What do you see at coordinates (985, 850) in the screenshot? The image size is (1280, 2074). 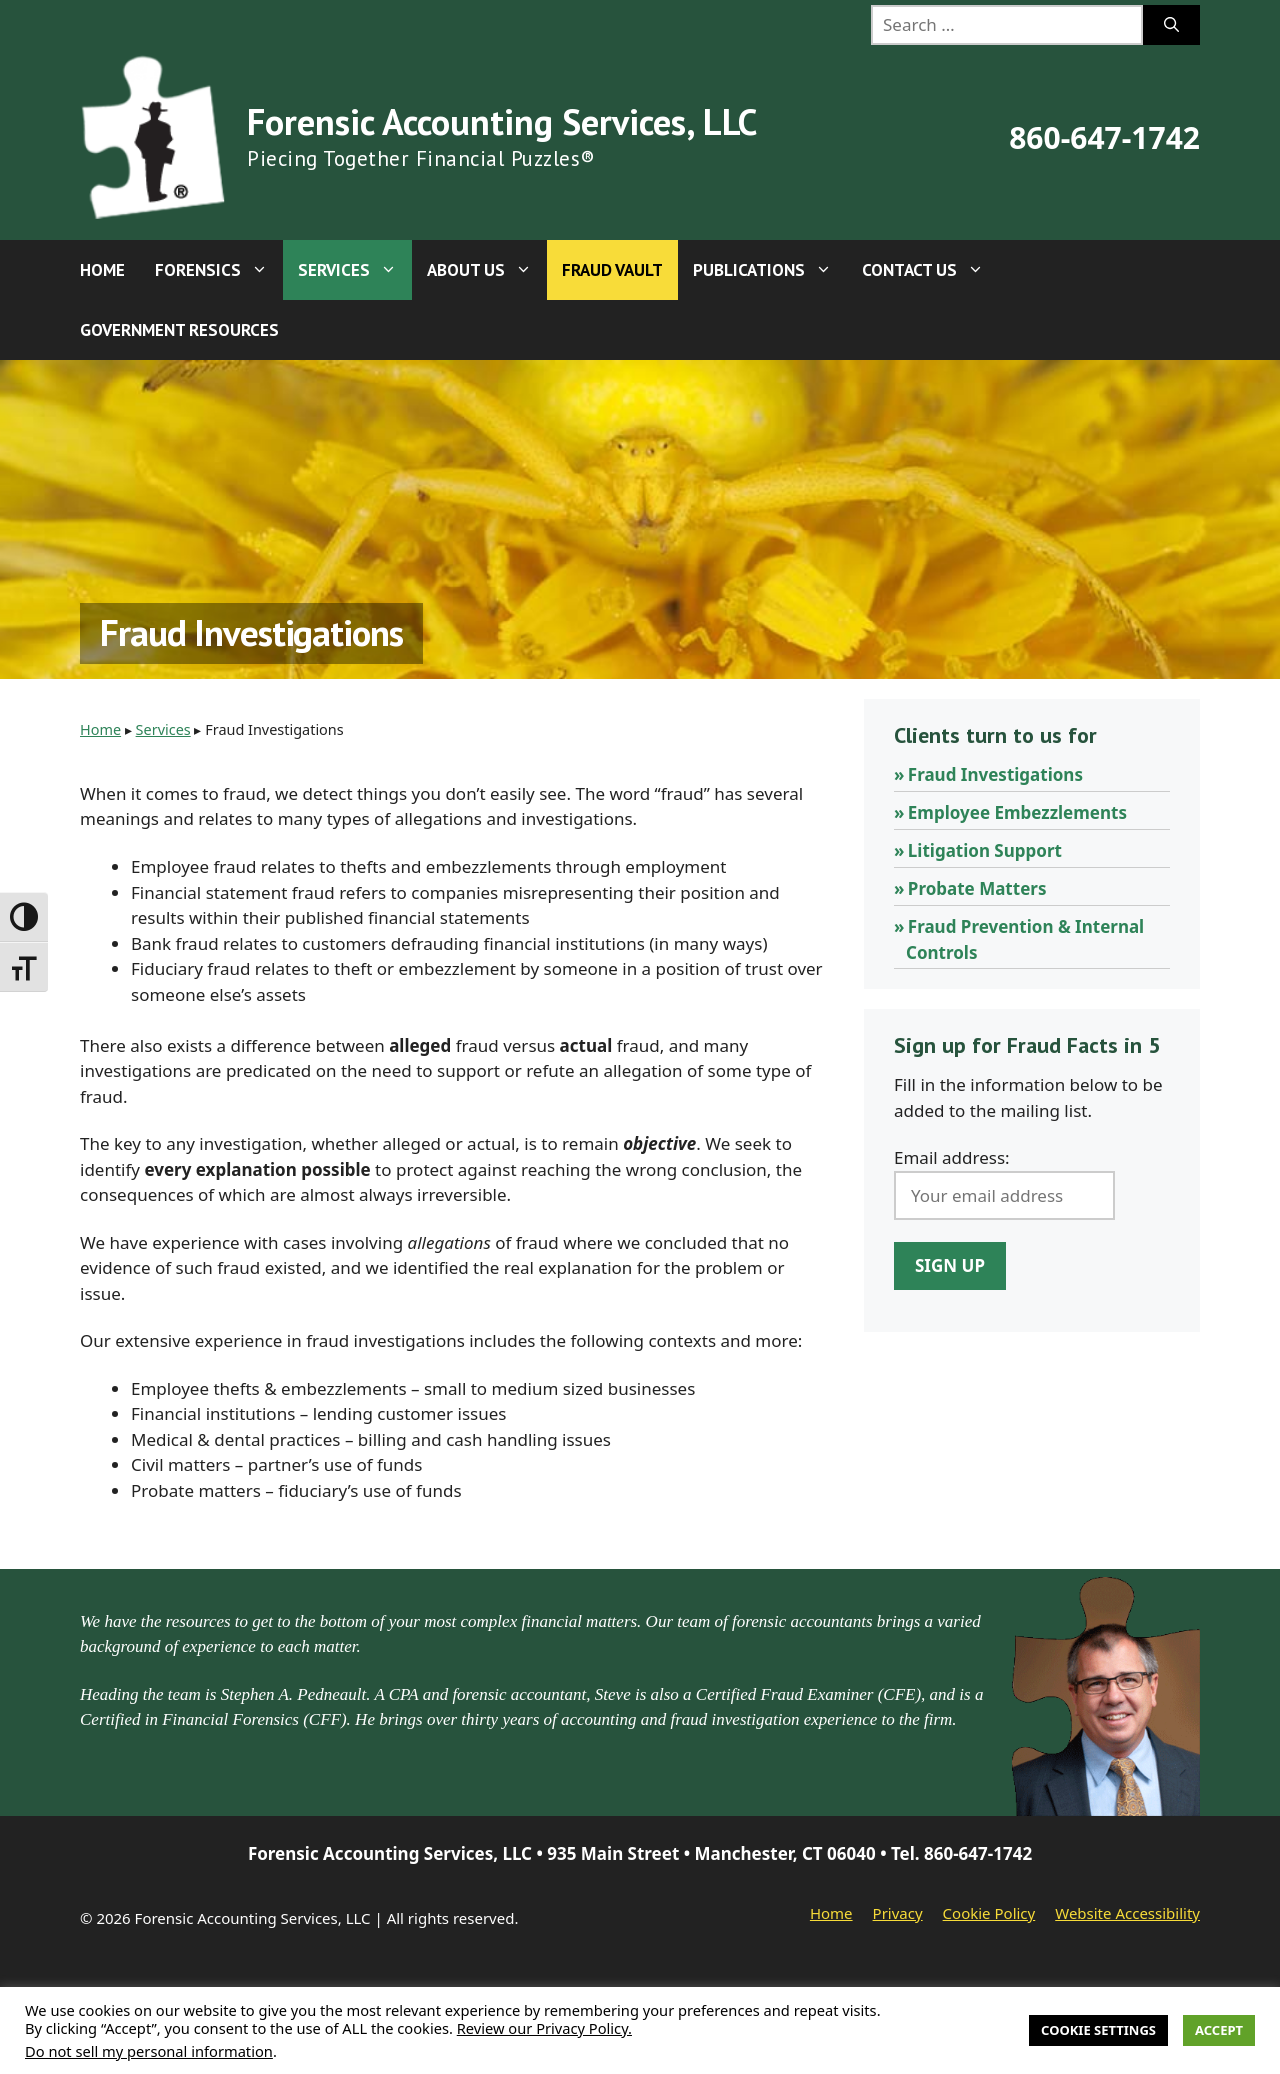 I see `Litigation Support` at bounding box center [985, 850].